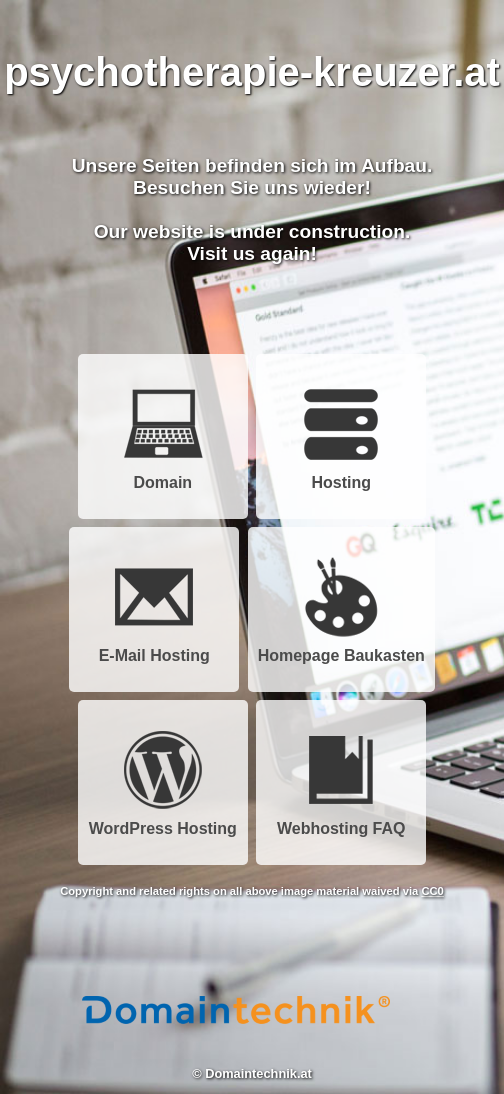  Describe the element at coordinates (163, 821) in the screenshot. I see `WordPress Hosting` at that location.